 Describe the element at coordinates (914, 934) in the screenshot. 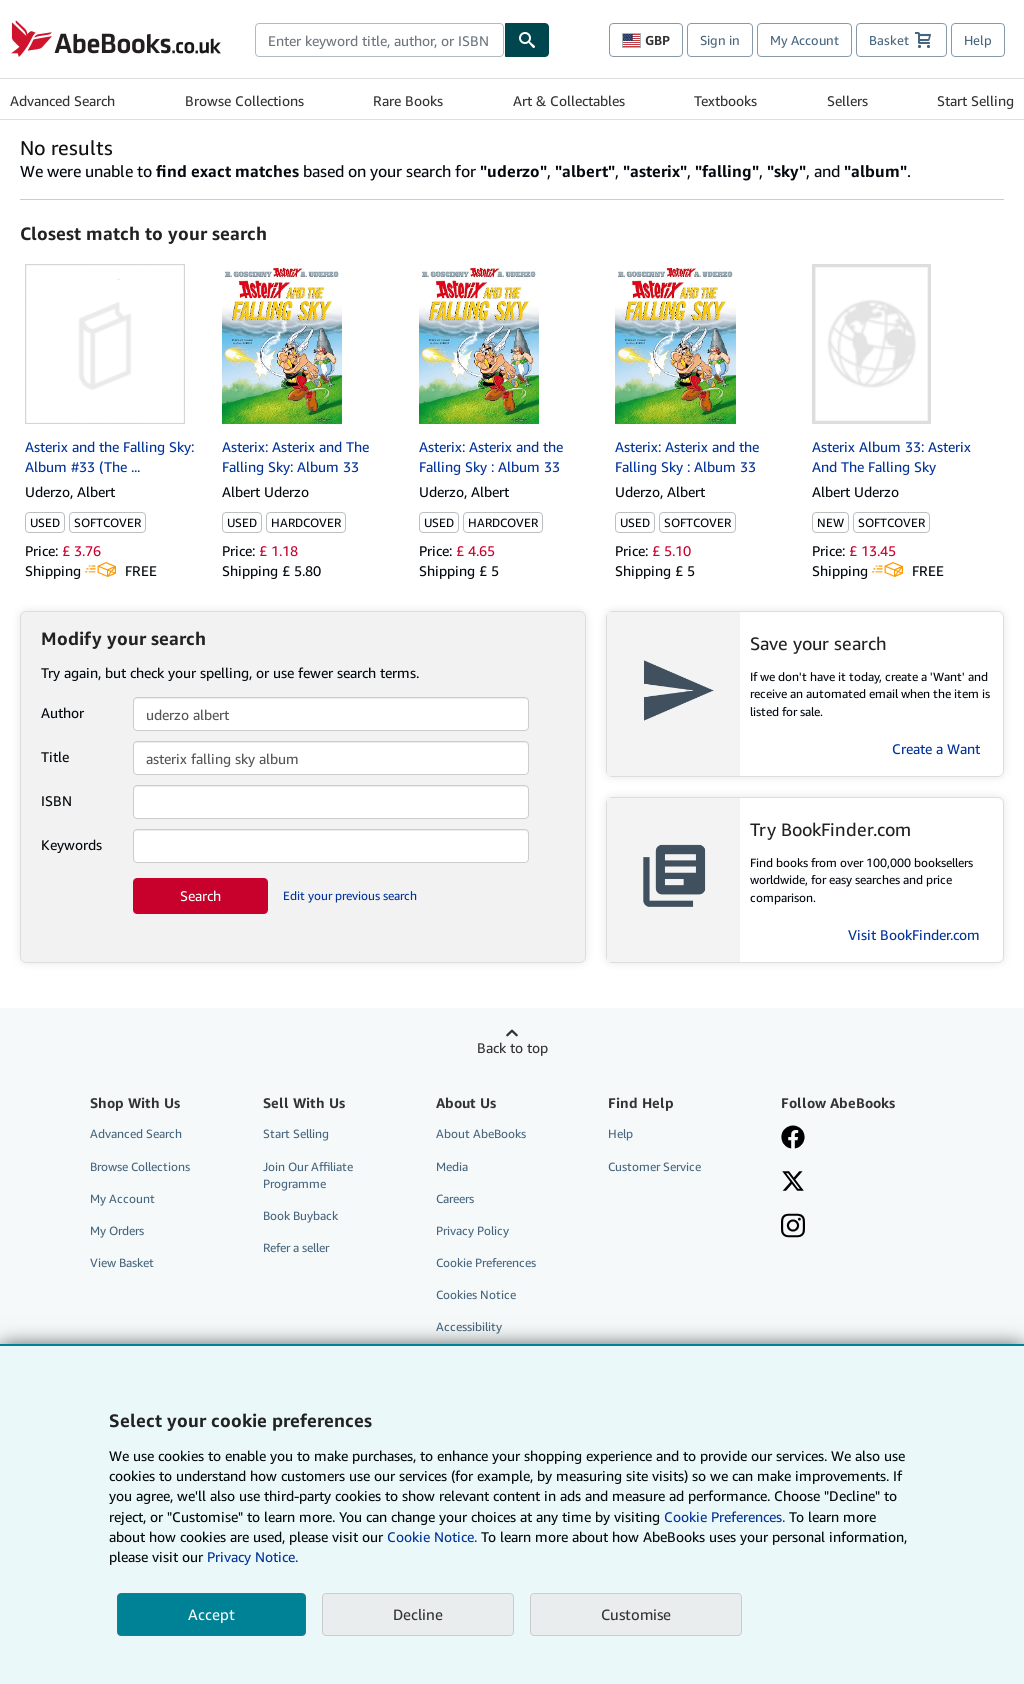

I see `Visit BookFinder.com` at that location.